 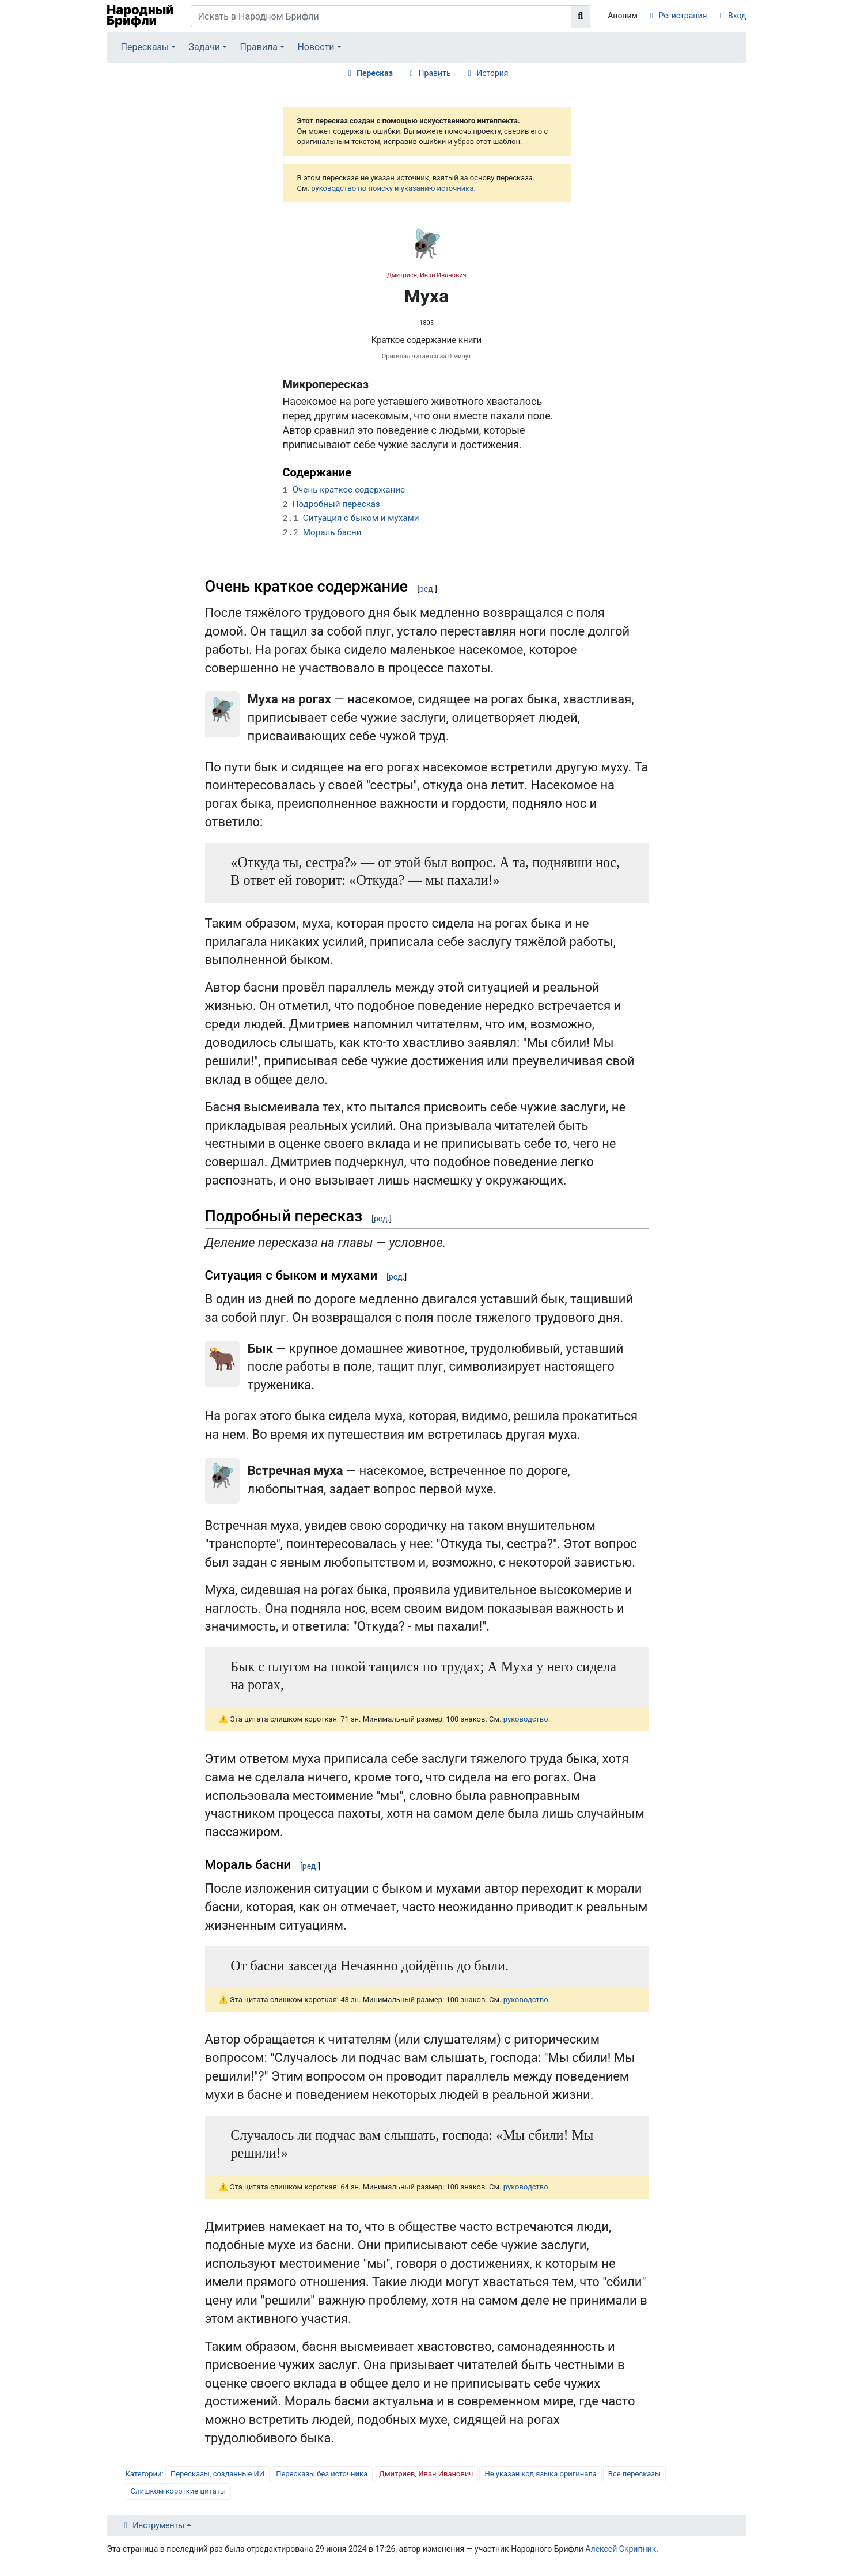 I want to click on Пересказы без источника, so click(x=321, y=2473).